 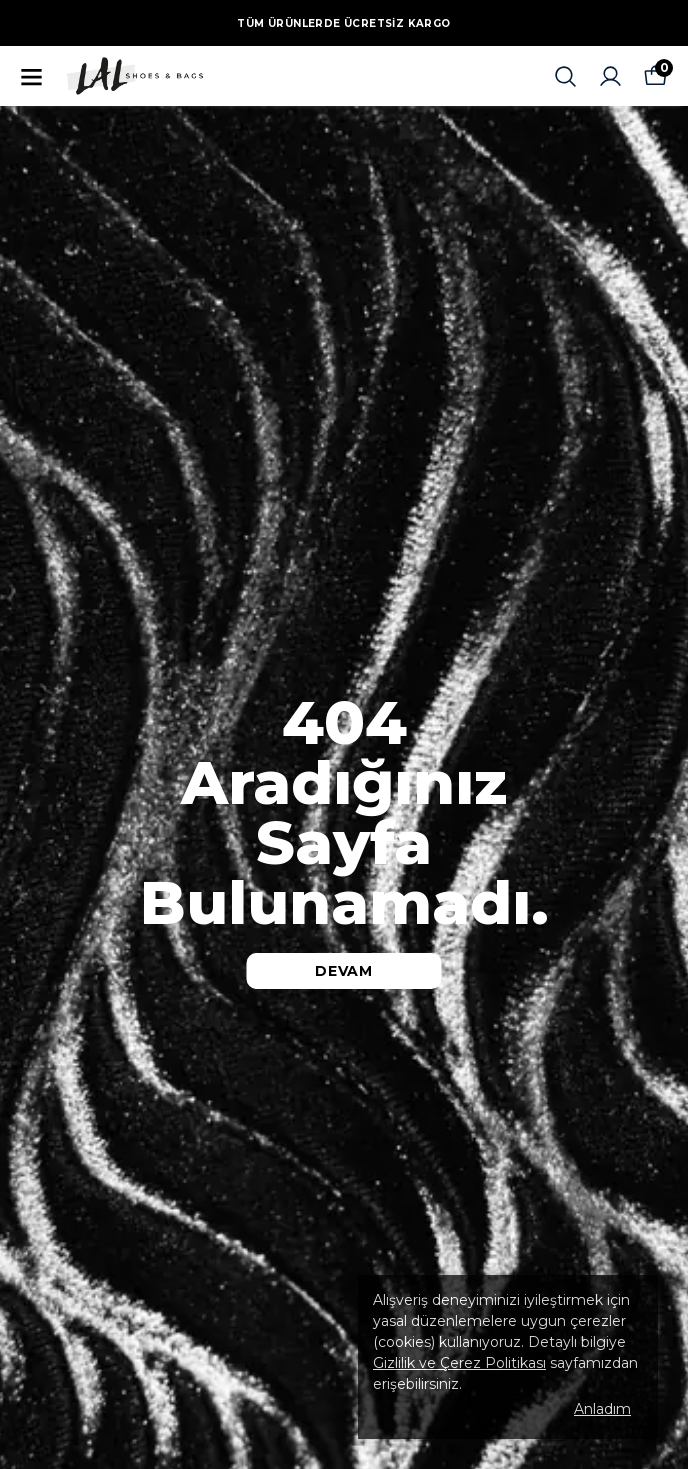 What do you see at coordinates (610, 76) in the screenshot?
I see `[Siparişlerim]` at bounding box center [610, 76].